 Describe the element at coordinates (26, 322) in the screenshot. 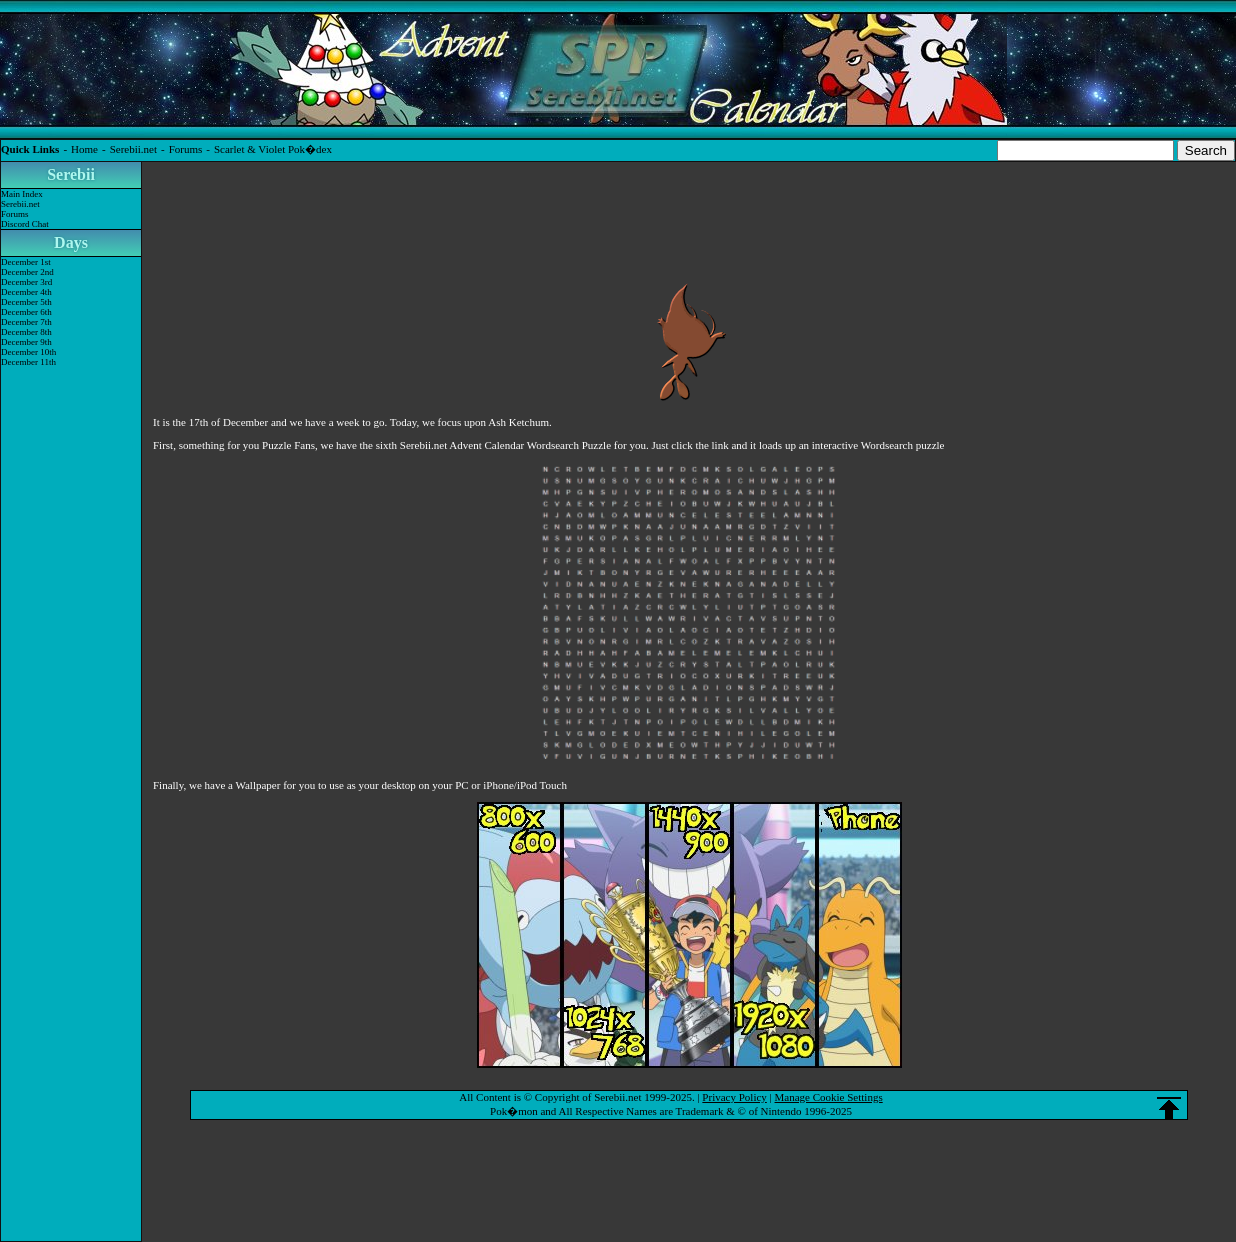

I see `December 7th` at that location.